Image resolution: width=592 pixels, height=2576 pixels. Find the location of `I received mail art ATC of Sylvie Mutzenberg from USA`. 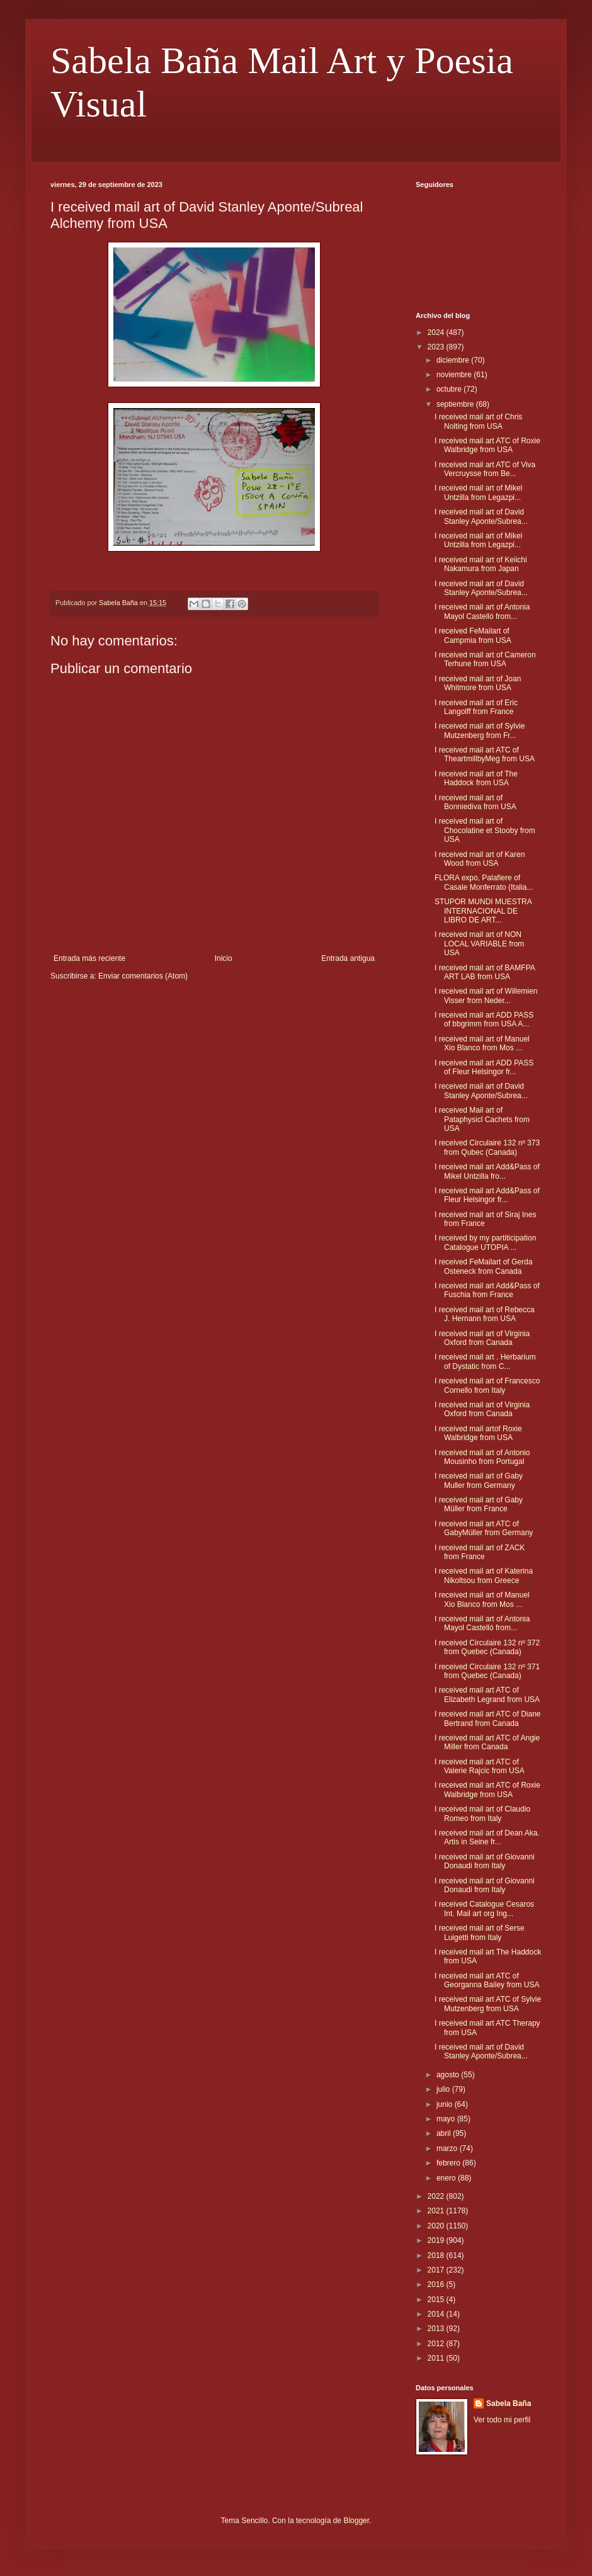

I received mail art ATC of Sylvie Mutzenberg from USA is located at coordinates (488, 2003).